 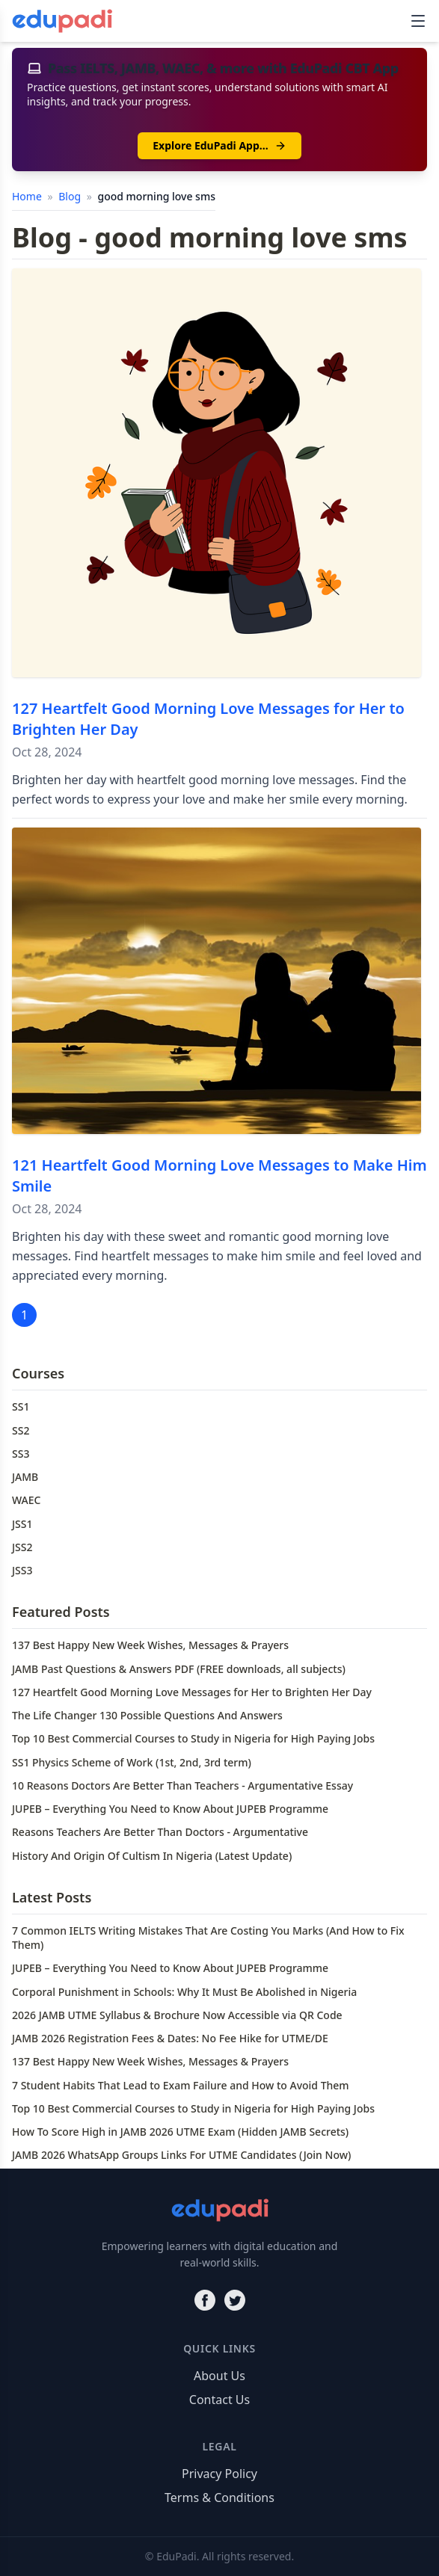 I want to click on Contact Us, so click(x=219, y=2399).